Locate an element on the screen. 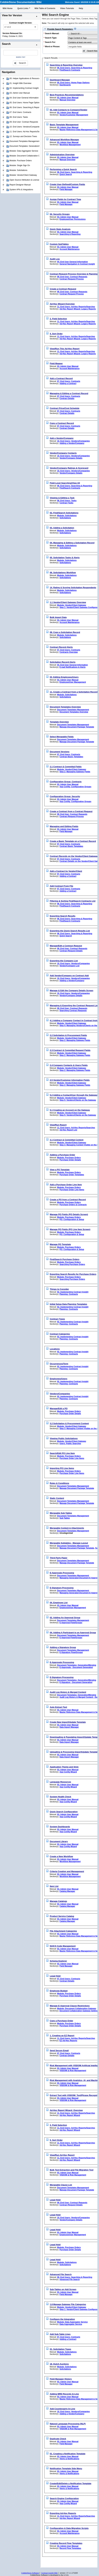 The height and width of the screenshot is (2576, 99). 09. Copy a Solicitation Record is located at coordinates (65, 632).